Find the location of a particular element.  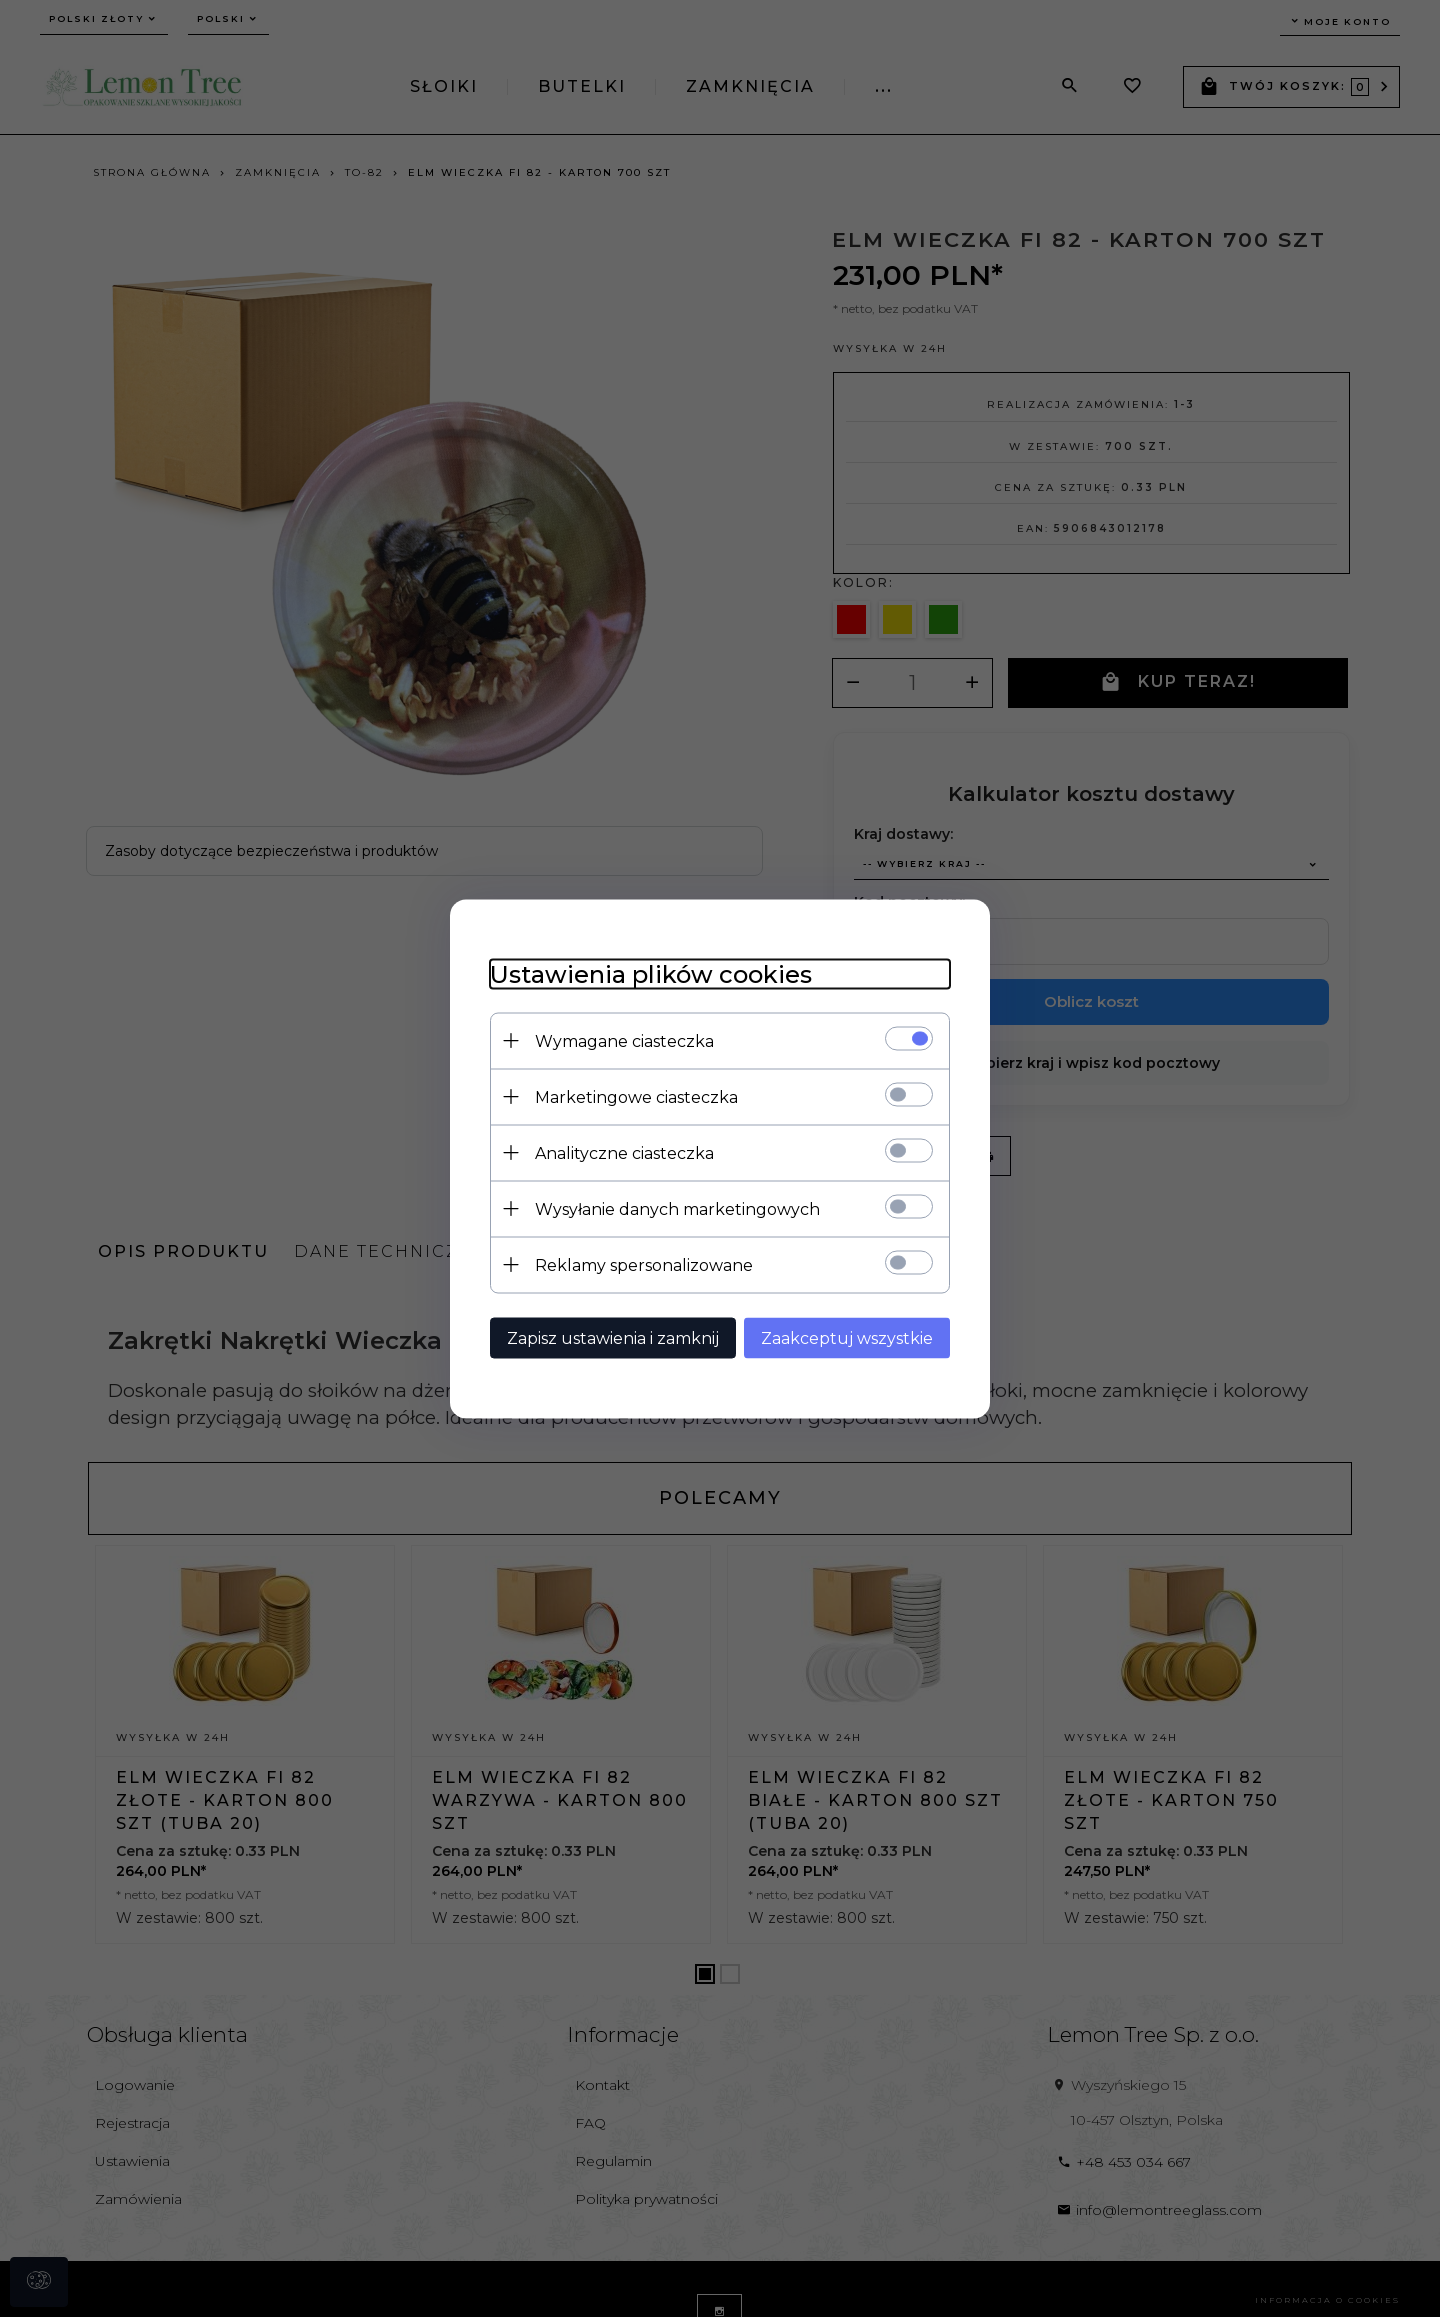

Zapisz ustawienia i zamknij is located at coordinates (613, 1337).